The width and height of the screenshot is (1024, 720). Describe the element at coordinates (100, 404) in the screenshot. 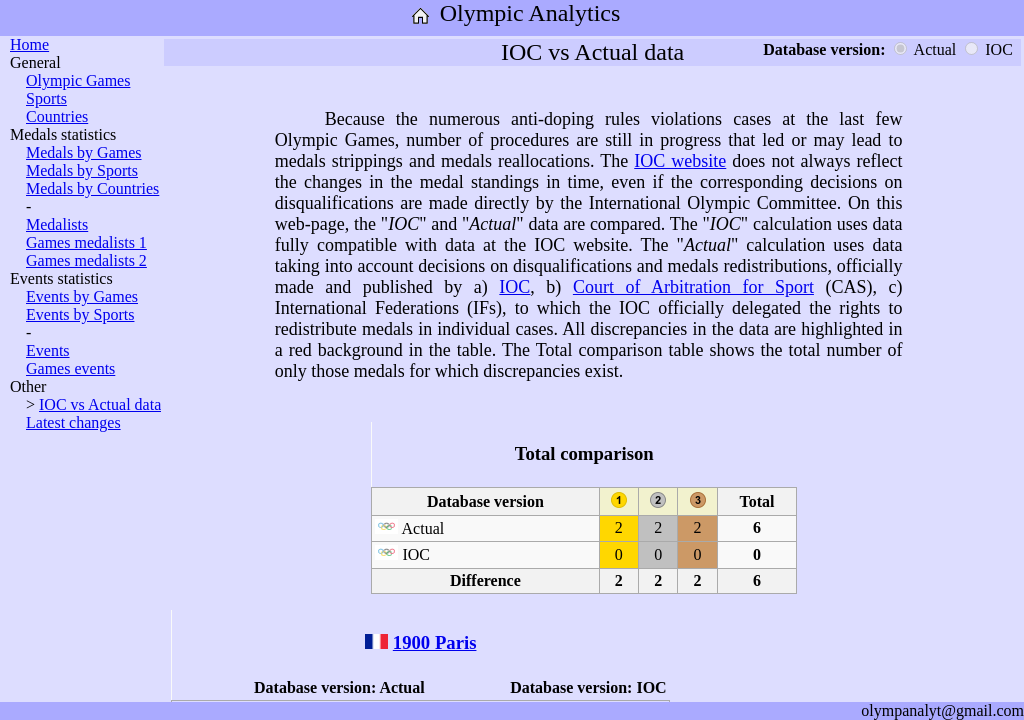

I see `IOC vs Actual data` at that location.